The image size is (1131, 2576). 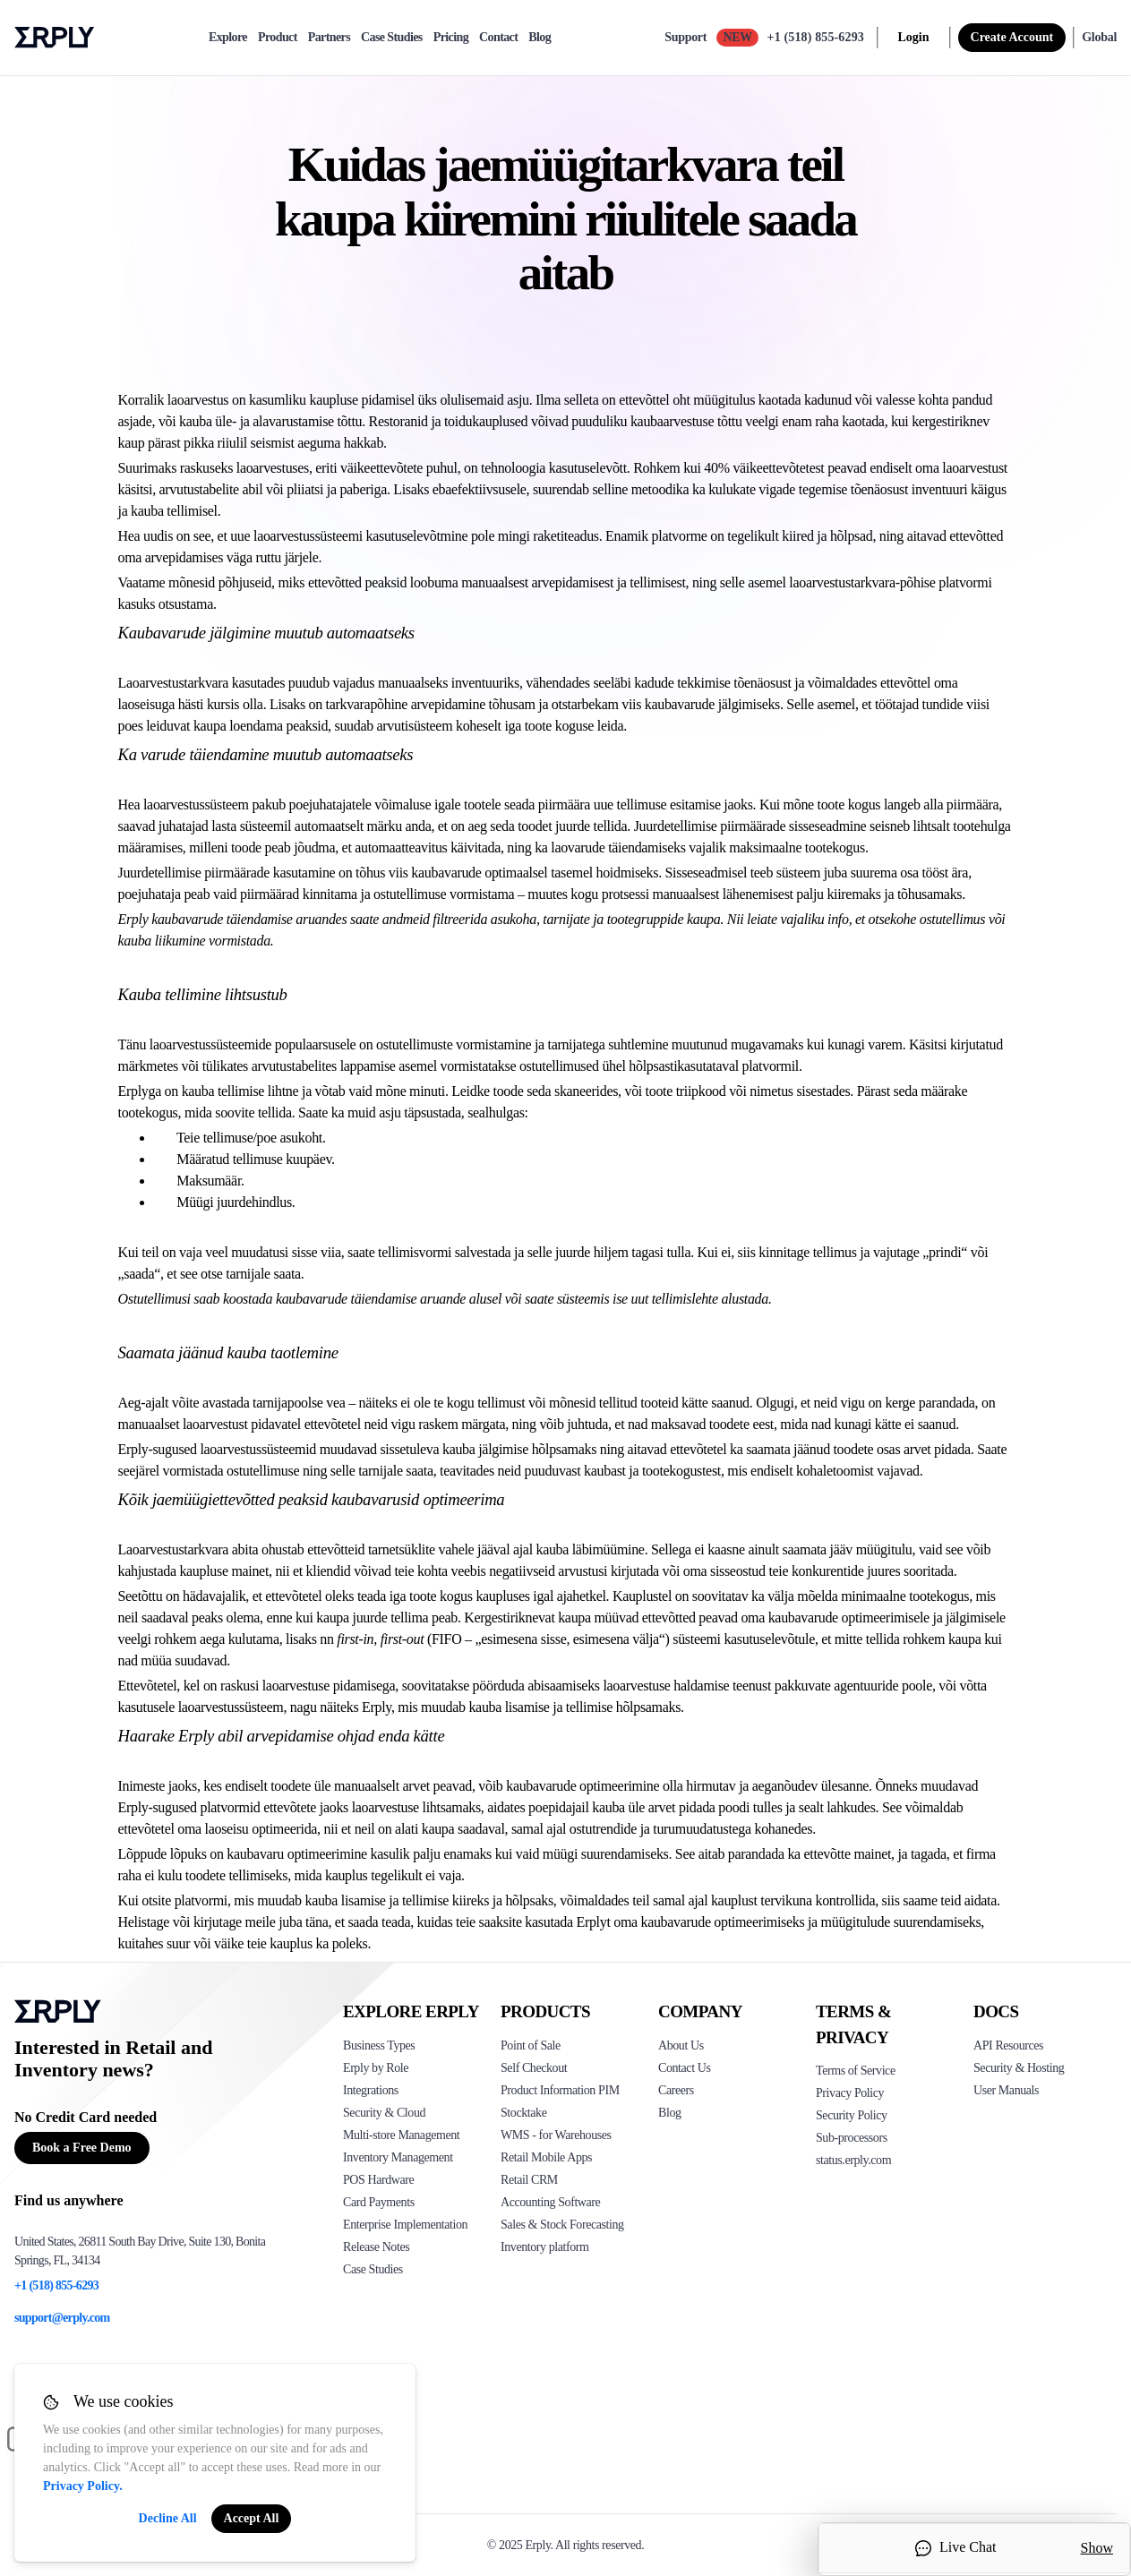 What do you see at coordinates (379, 2045) in the screenshot?
I see `Business Types [Click to see Erply's various business types]` at bounding box center [379, 2045].